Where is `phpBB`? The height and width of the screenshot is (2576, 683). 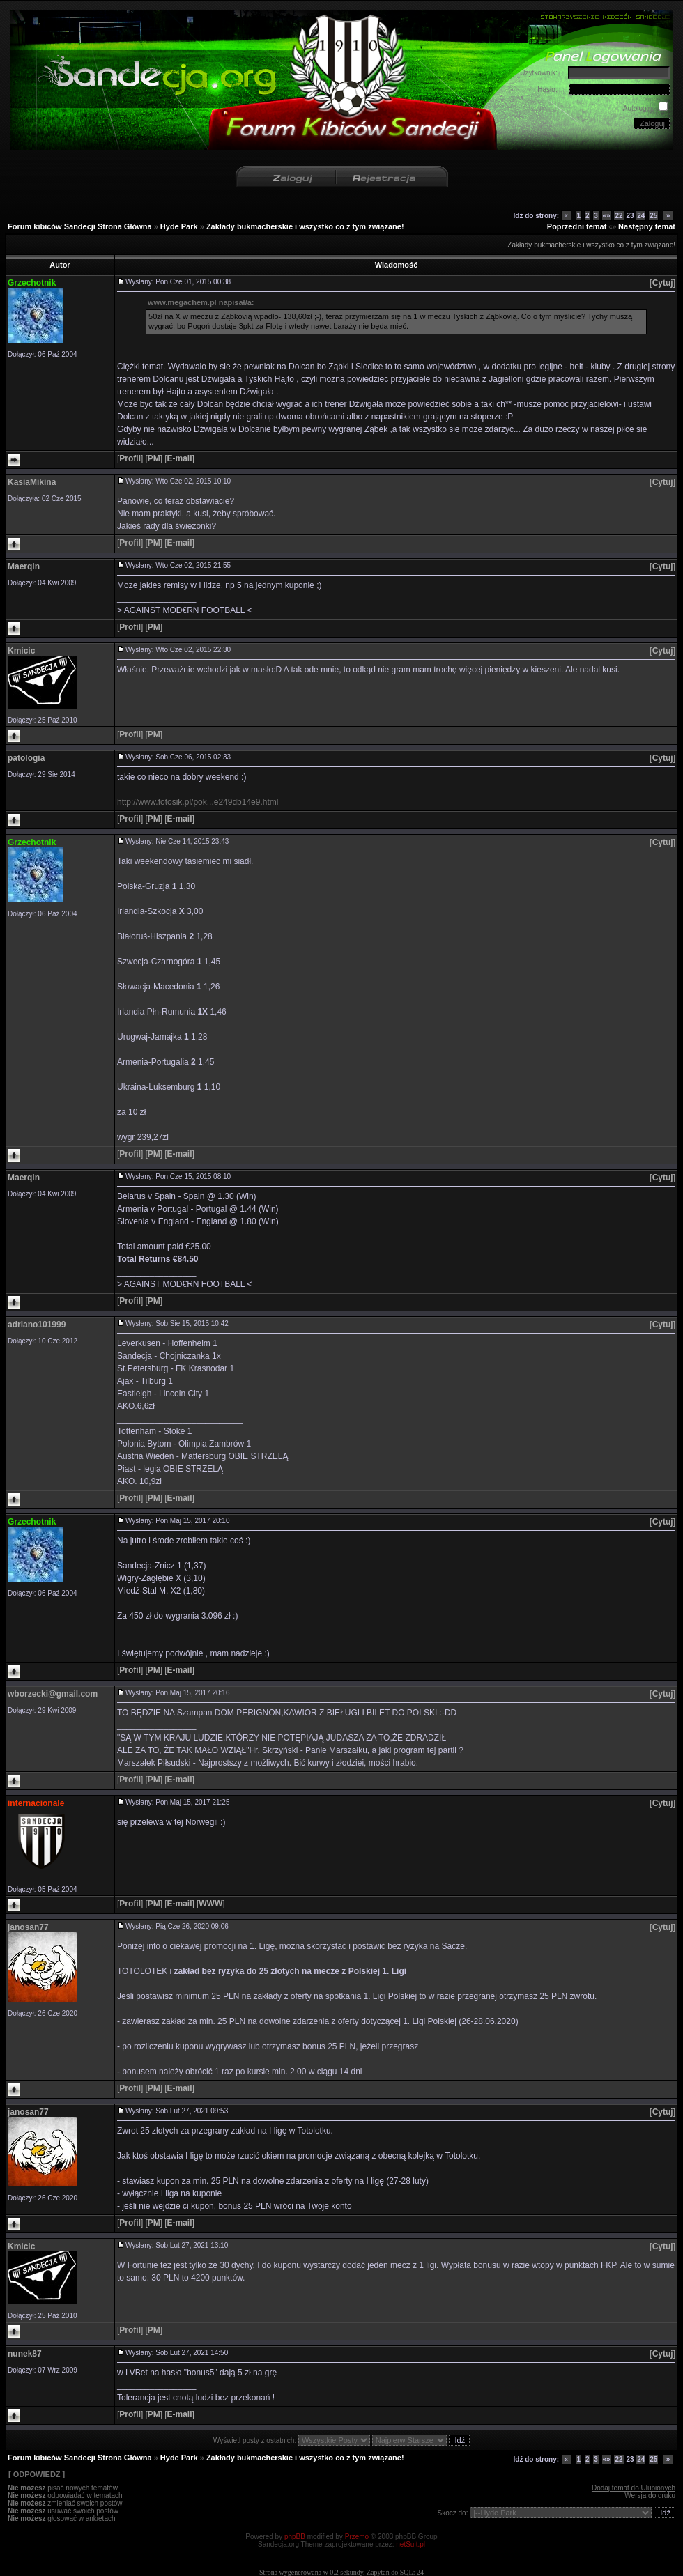
phpBB is located at coordinates (294, 2536).